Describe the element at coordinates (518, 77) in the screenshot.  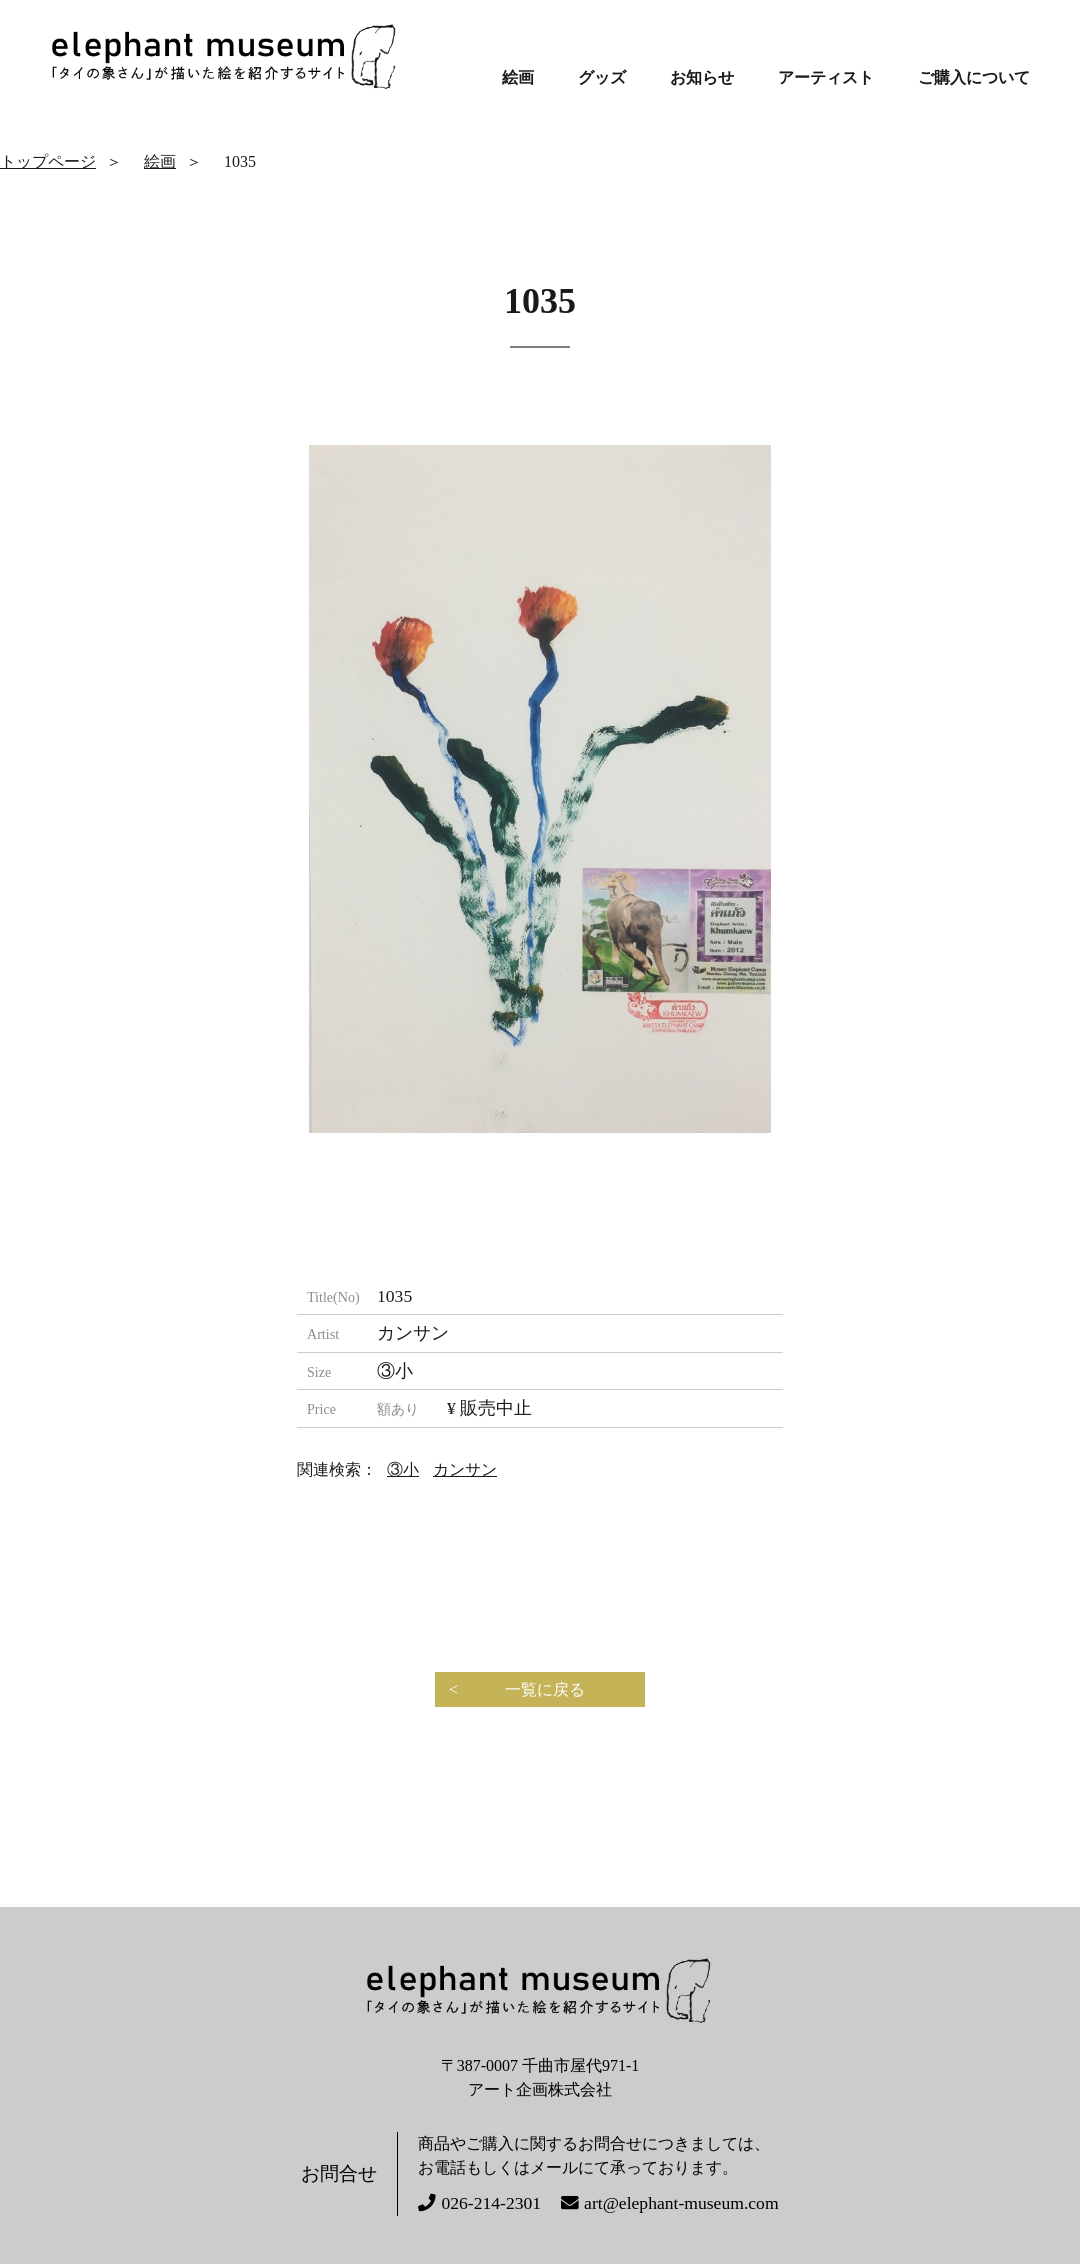
I see `絵画` at that location.